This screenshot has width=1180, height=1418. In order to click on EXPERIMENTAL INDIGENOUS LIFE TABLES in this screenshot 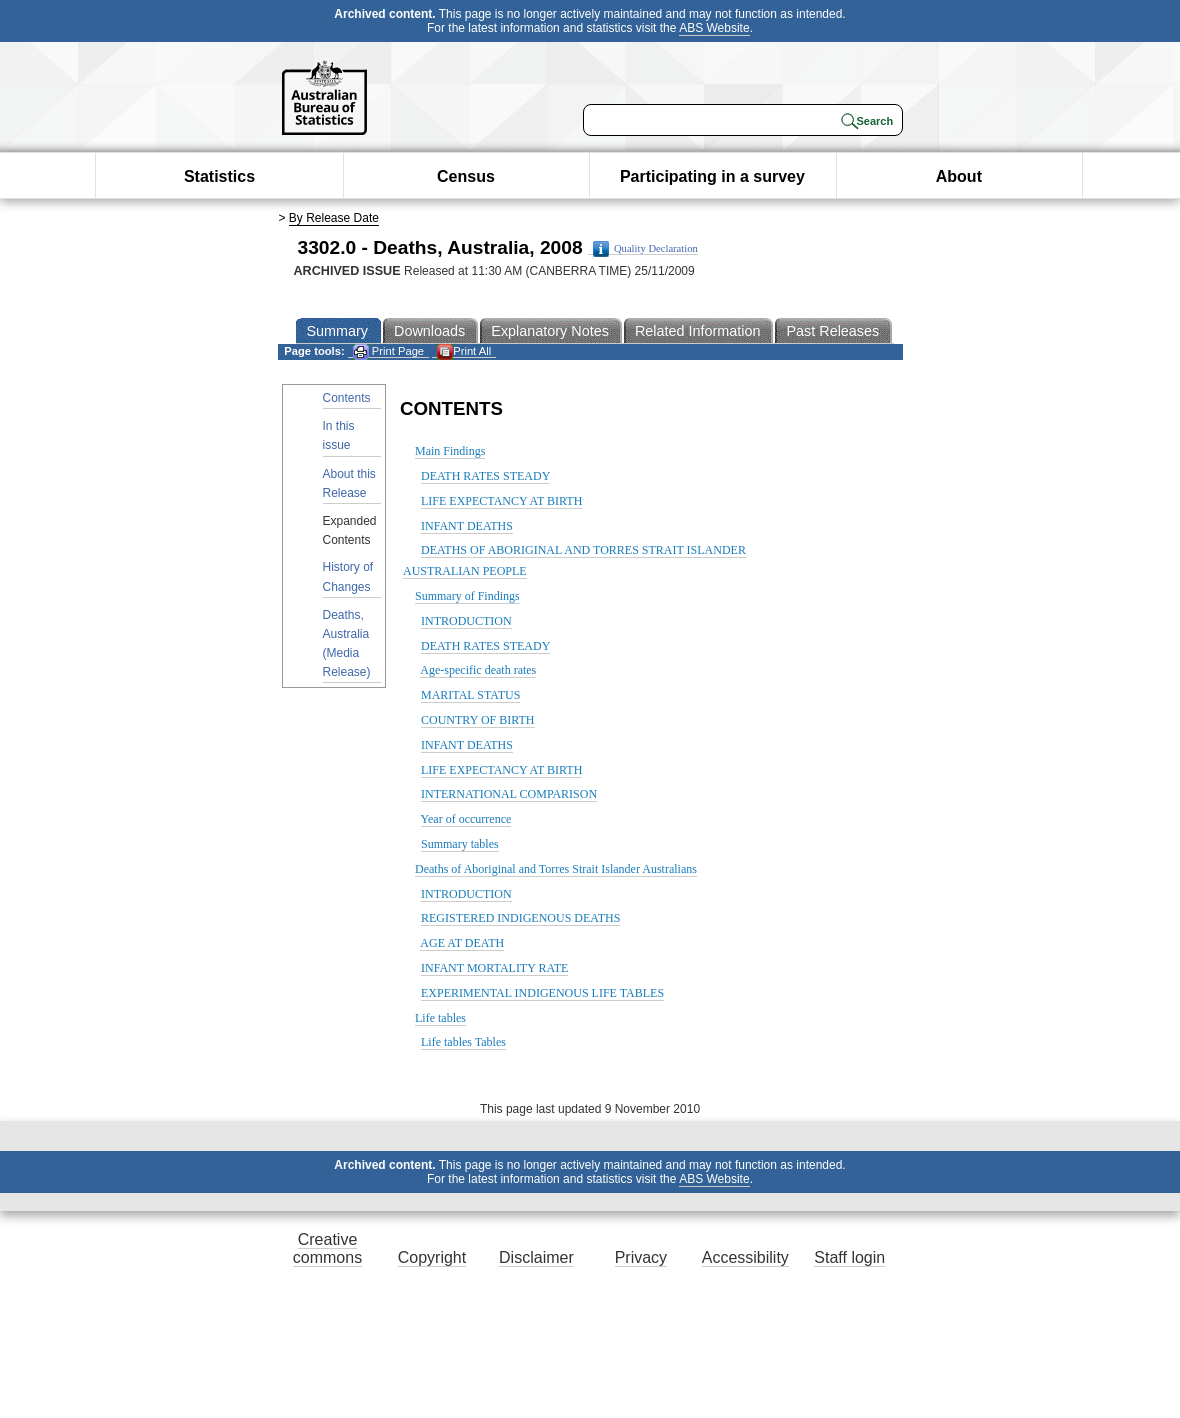, I will do `click(542, 993)`.